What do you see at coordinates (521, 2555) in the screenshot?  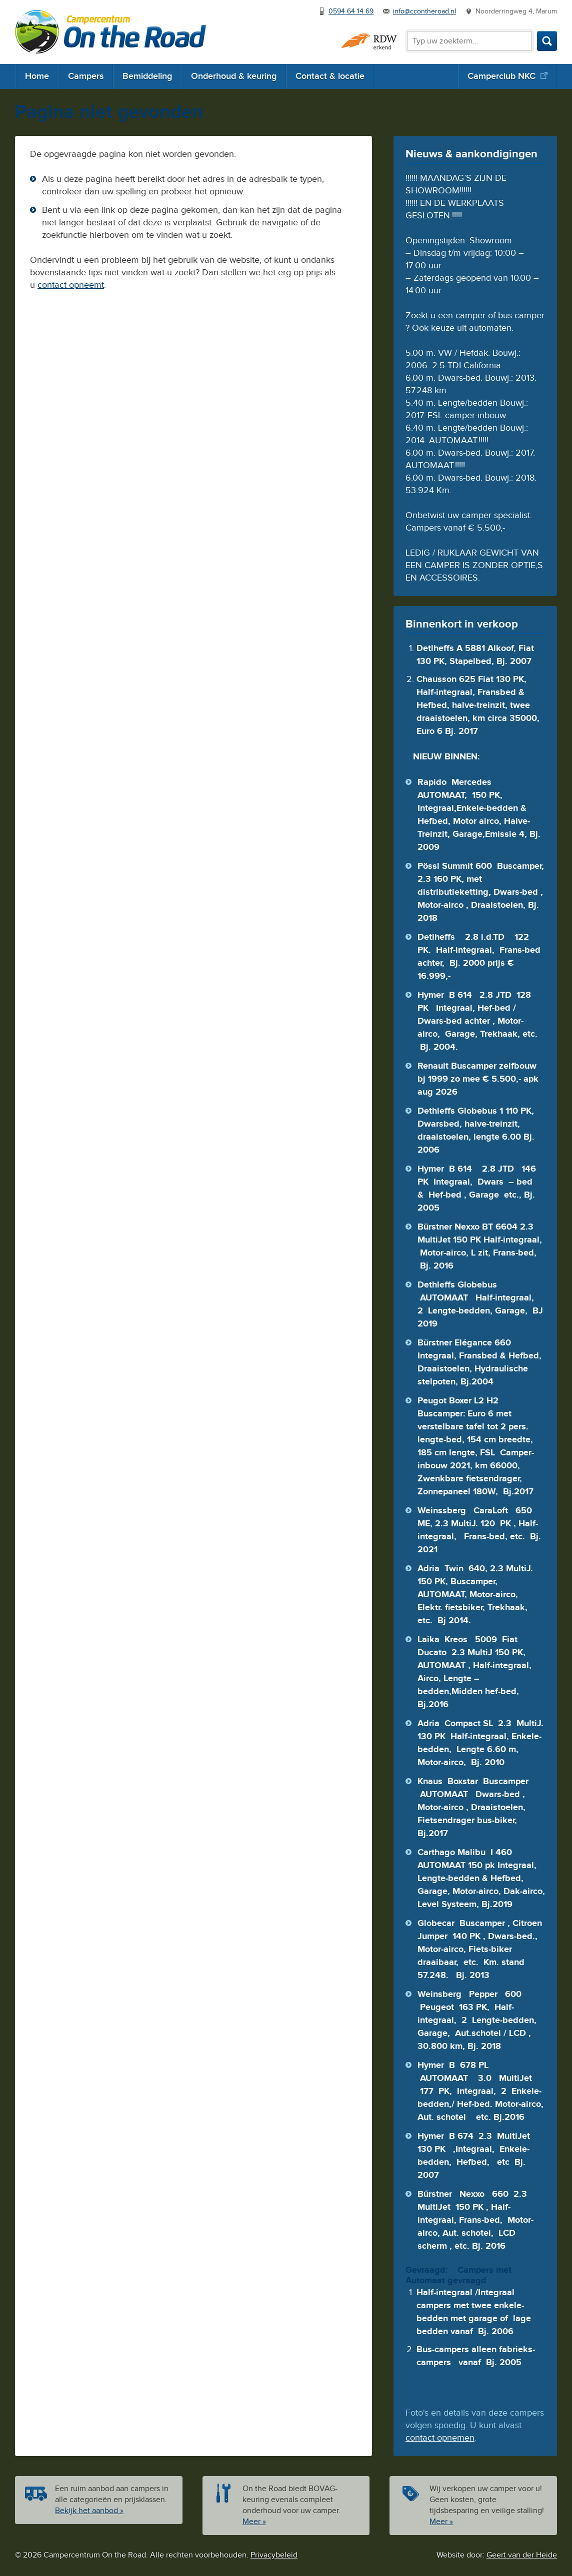 I see `Geert van der Heide` at bounding box center [521, 2555].